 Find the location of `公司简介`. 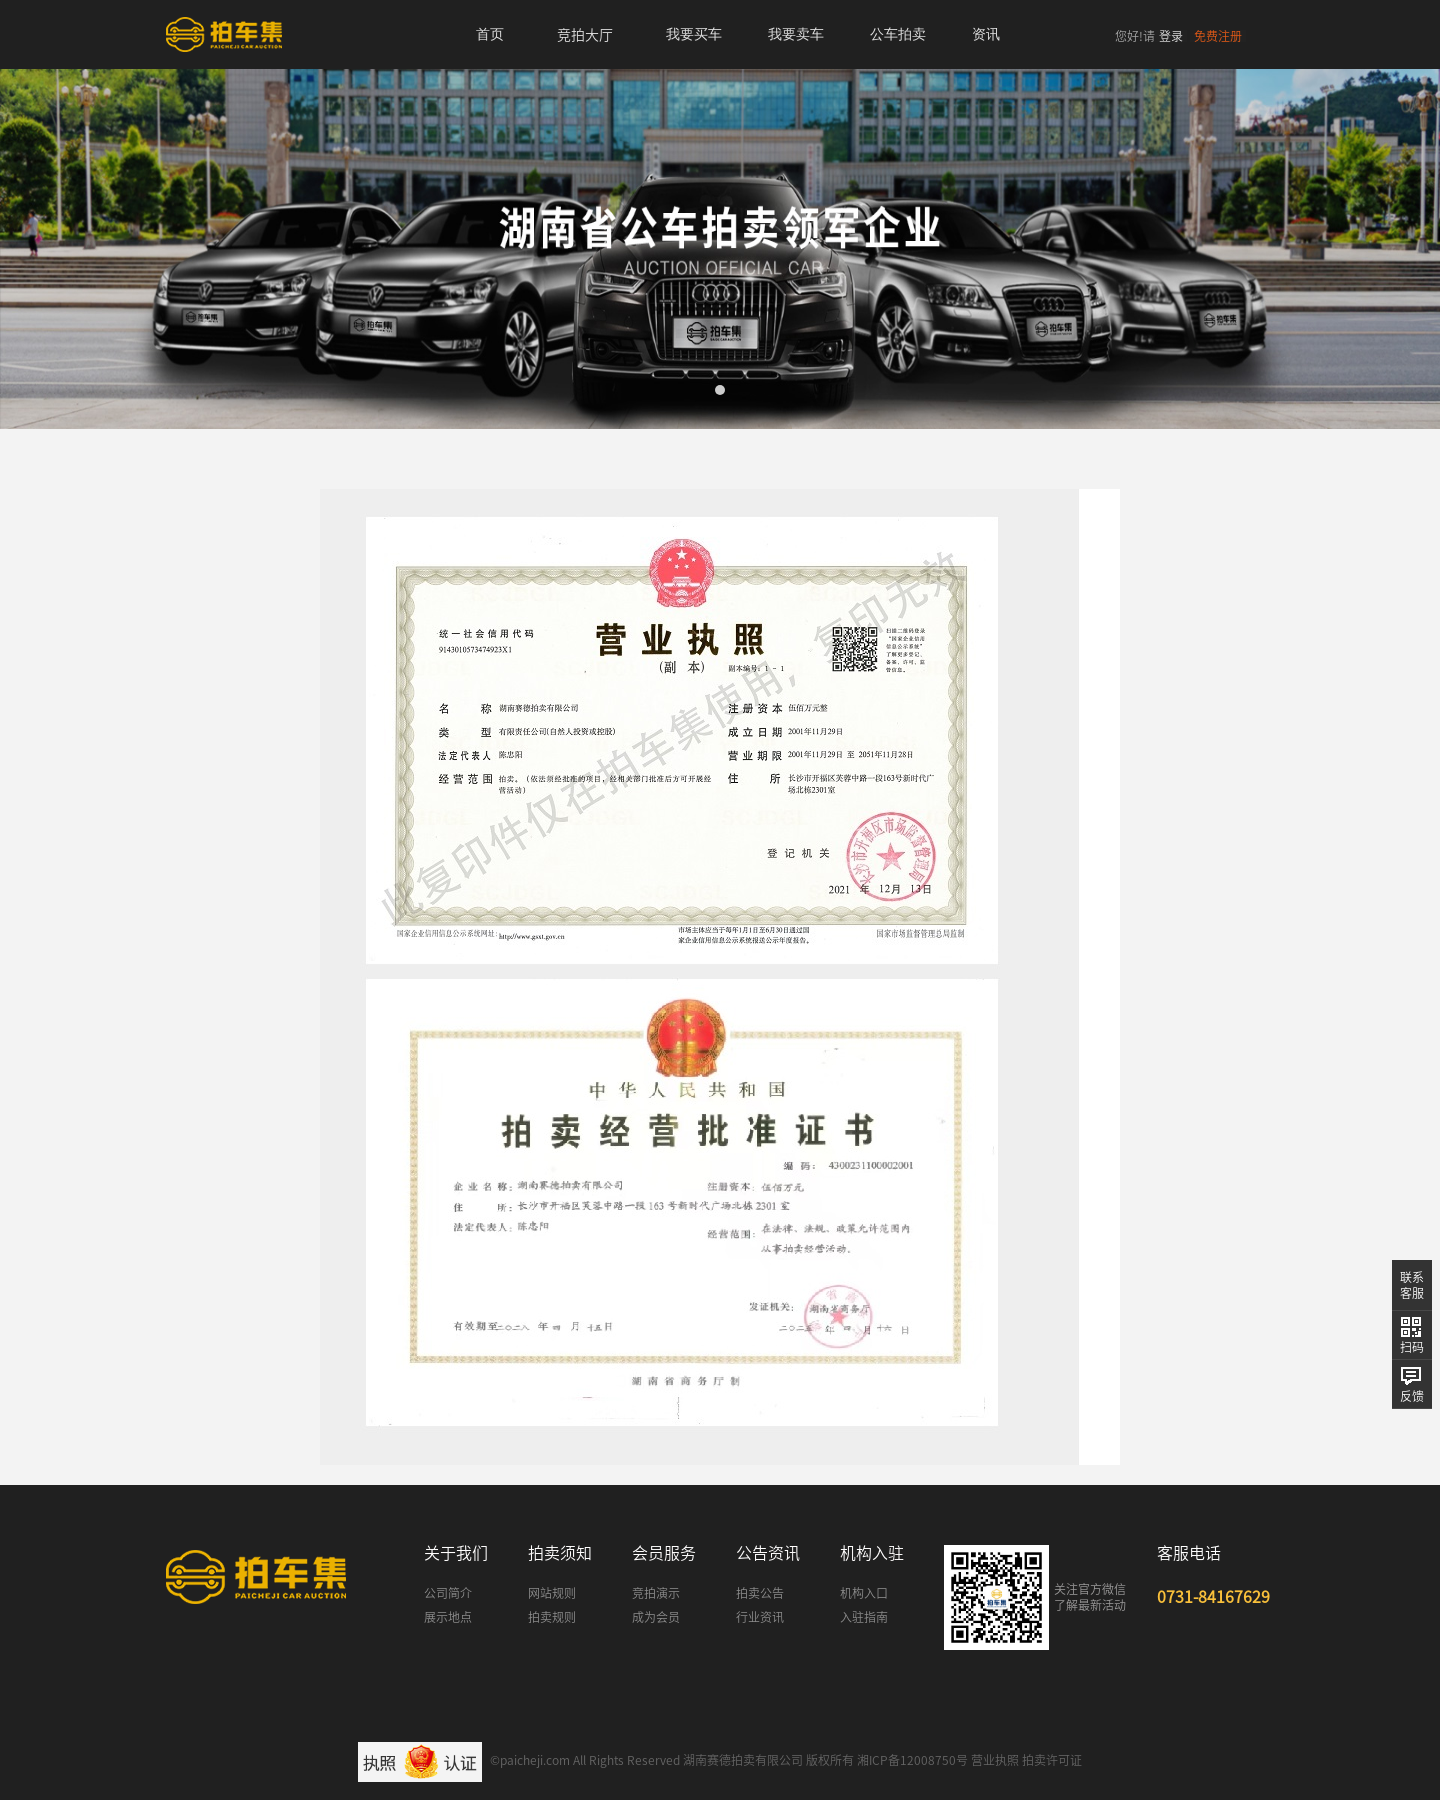

公司简介 is located at coordinates (448, 1593).